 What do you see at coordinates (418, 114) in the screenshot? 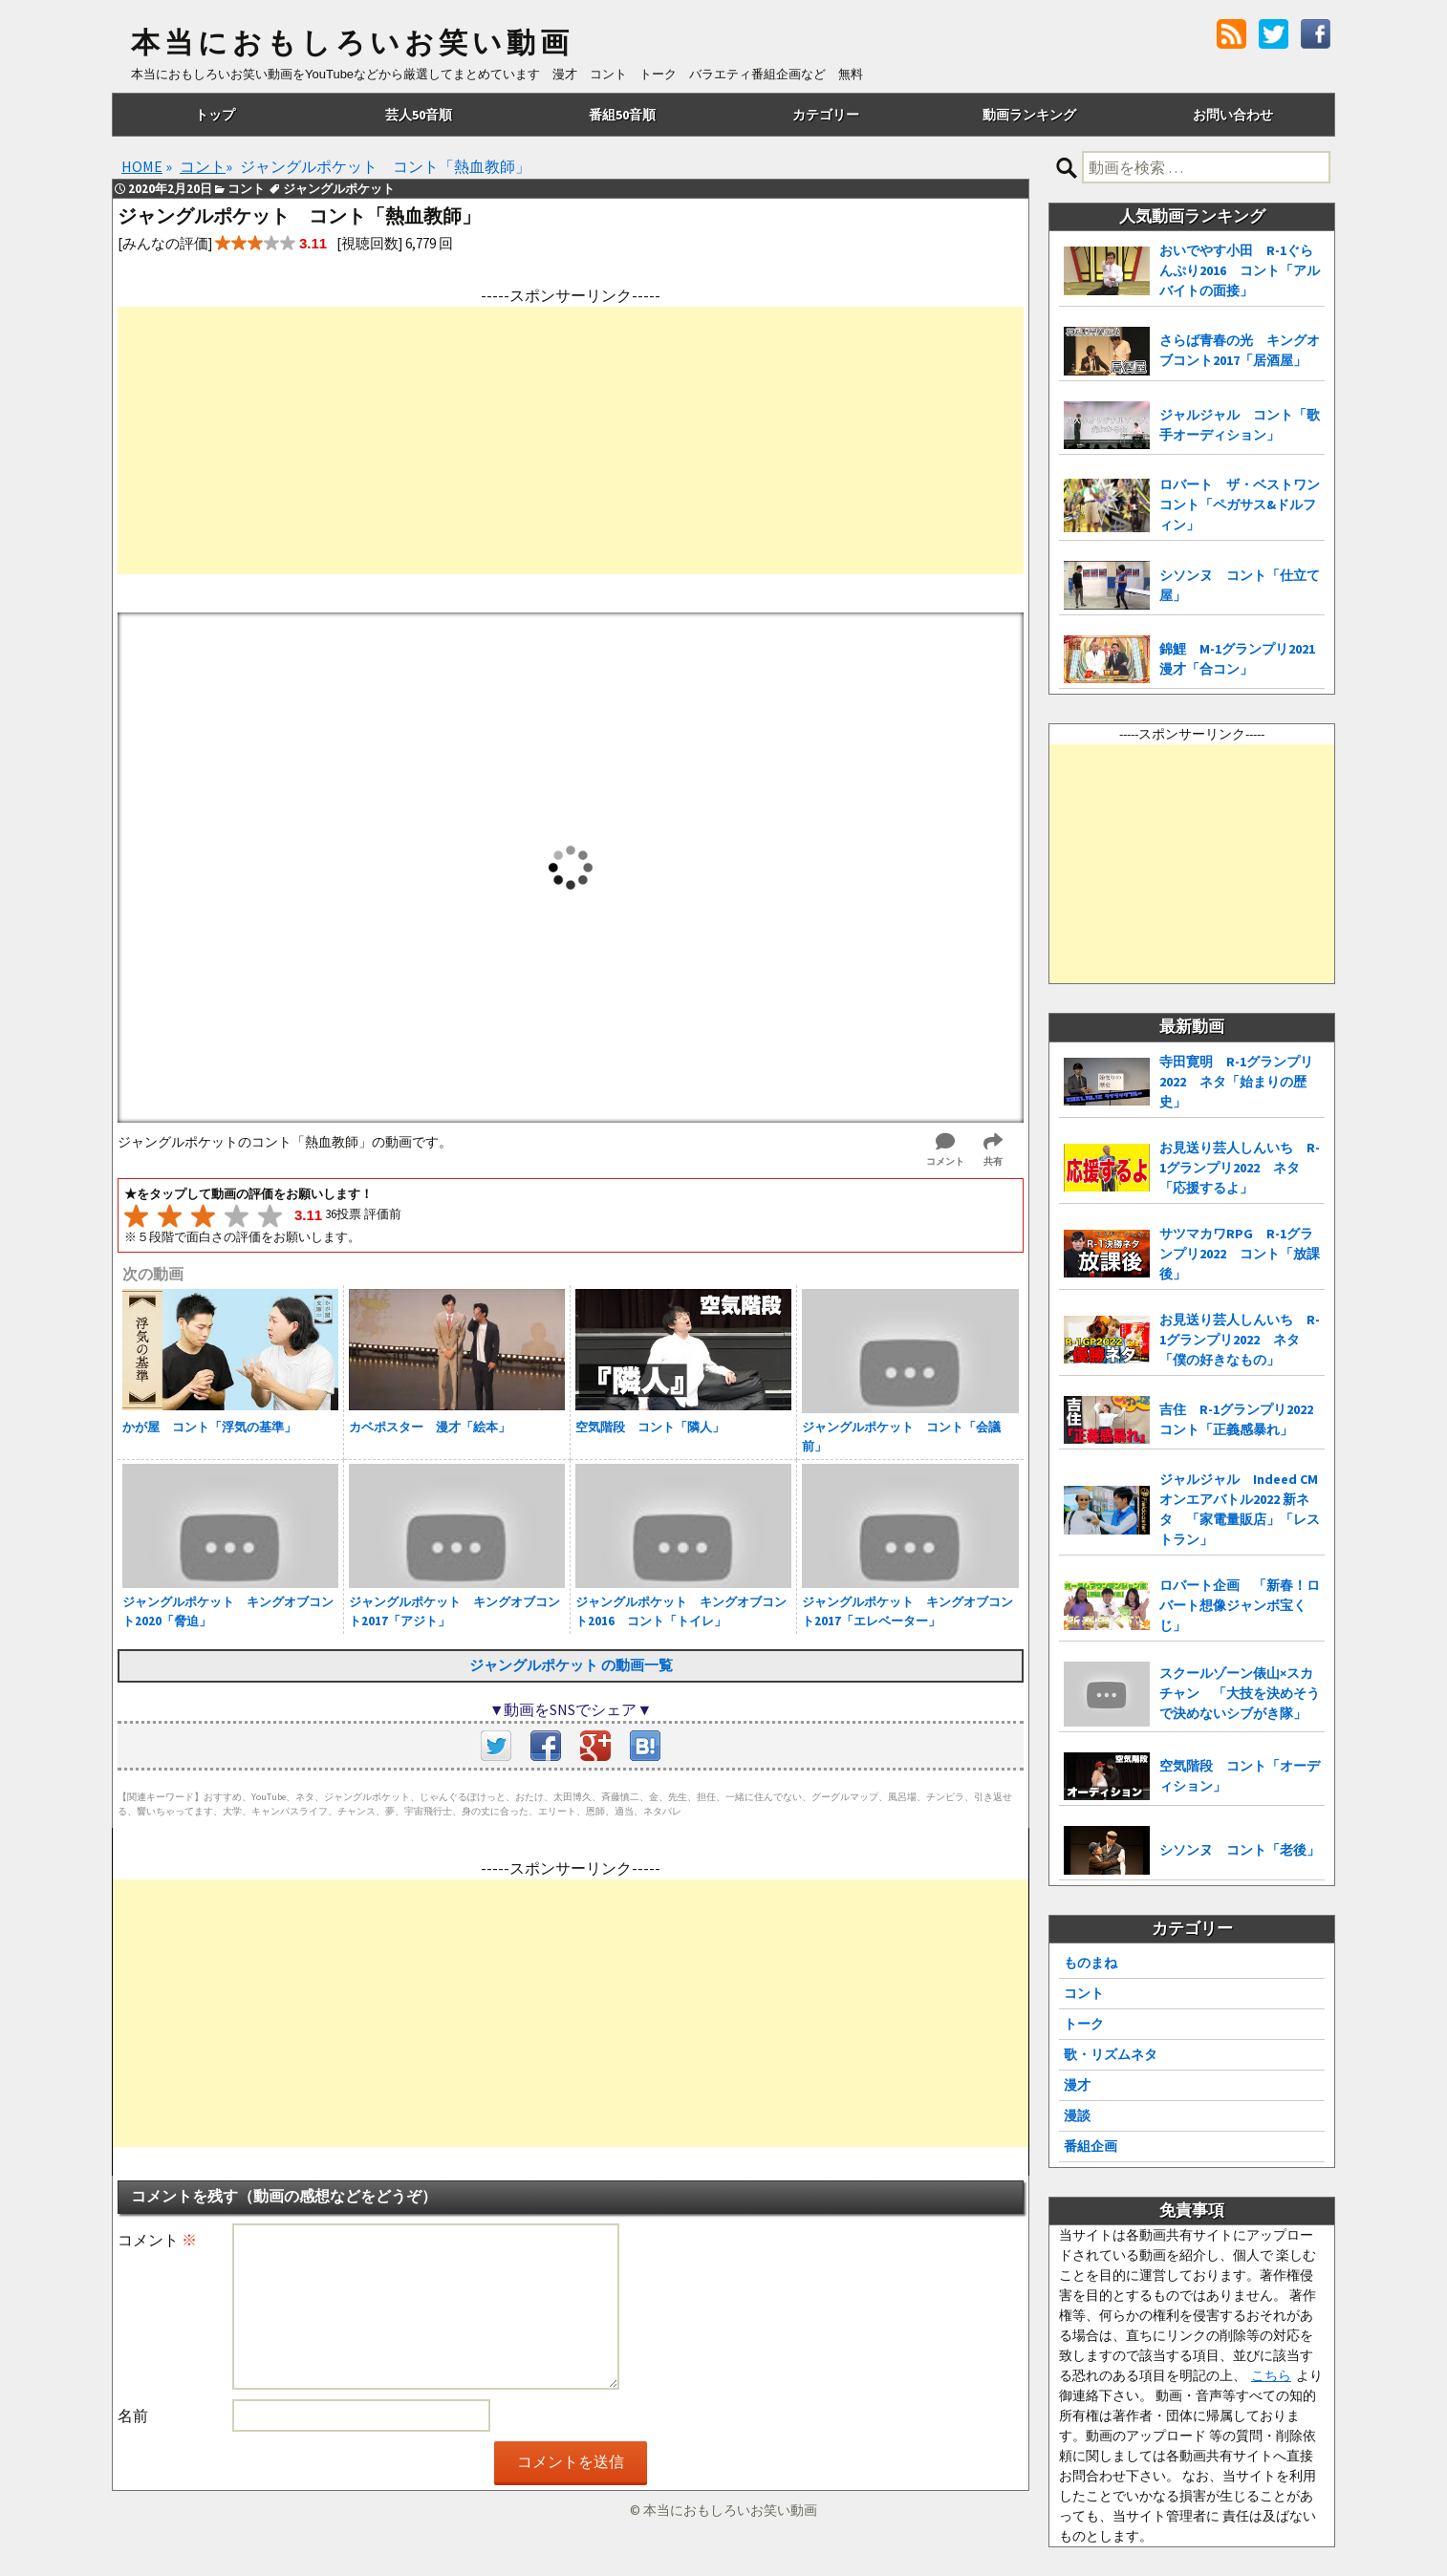
I see `芸人50音順` at bounding box center [418, 114].